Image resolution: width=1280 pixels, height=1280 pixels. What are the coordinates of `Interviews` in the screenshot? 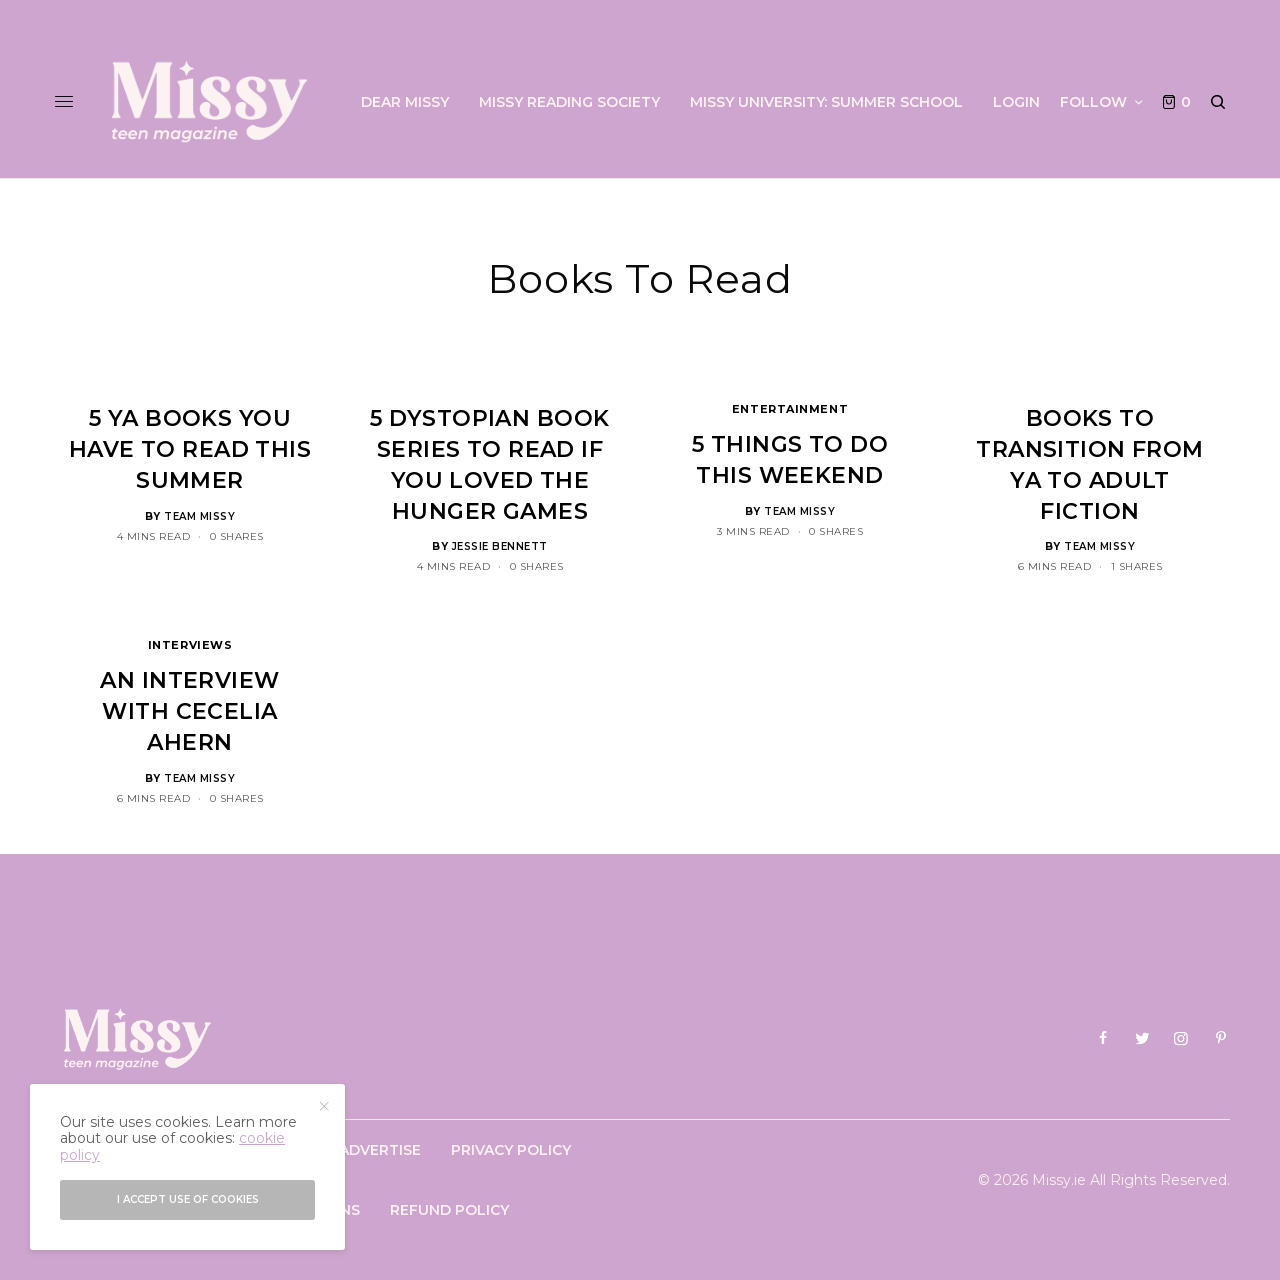 It's located at (190, 645).